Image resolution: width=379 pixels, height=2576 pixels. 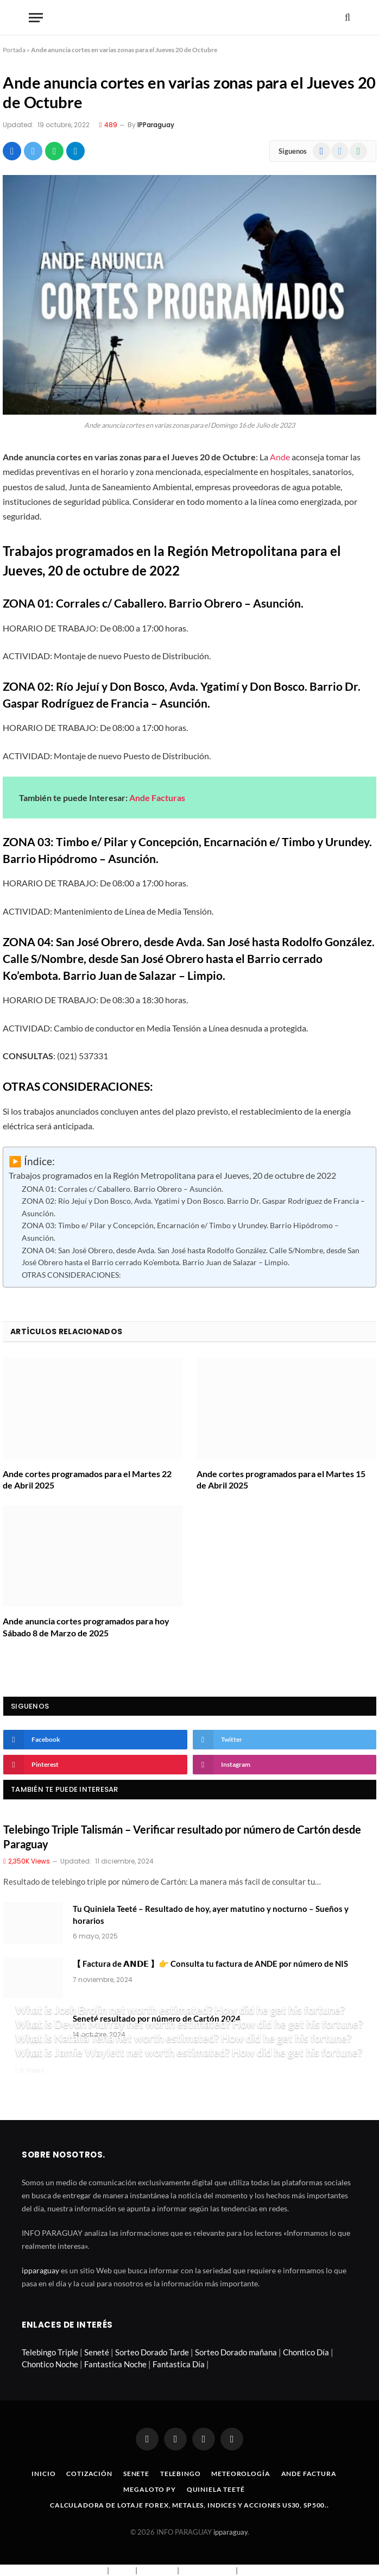 I want to click on ZONA 03: Timbo e/ Pilar y Concepción, Encarnación e/ Timbo y Urundey. Barrio Hipódromo – Asunción., so click(x=180, y=1231).